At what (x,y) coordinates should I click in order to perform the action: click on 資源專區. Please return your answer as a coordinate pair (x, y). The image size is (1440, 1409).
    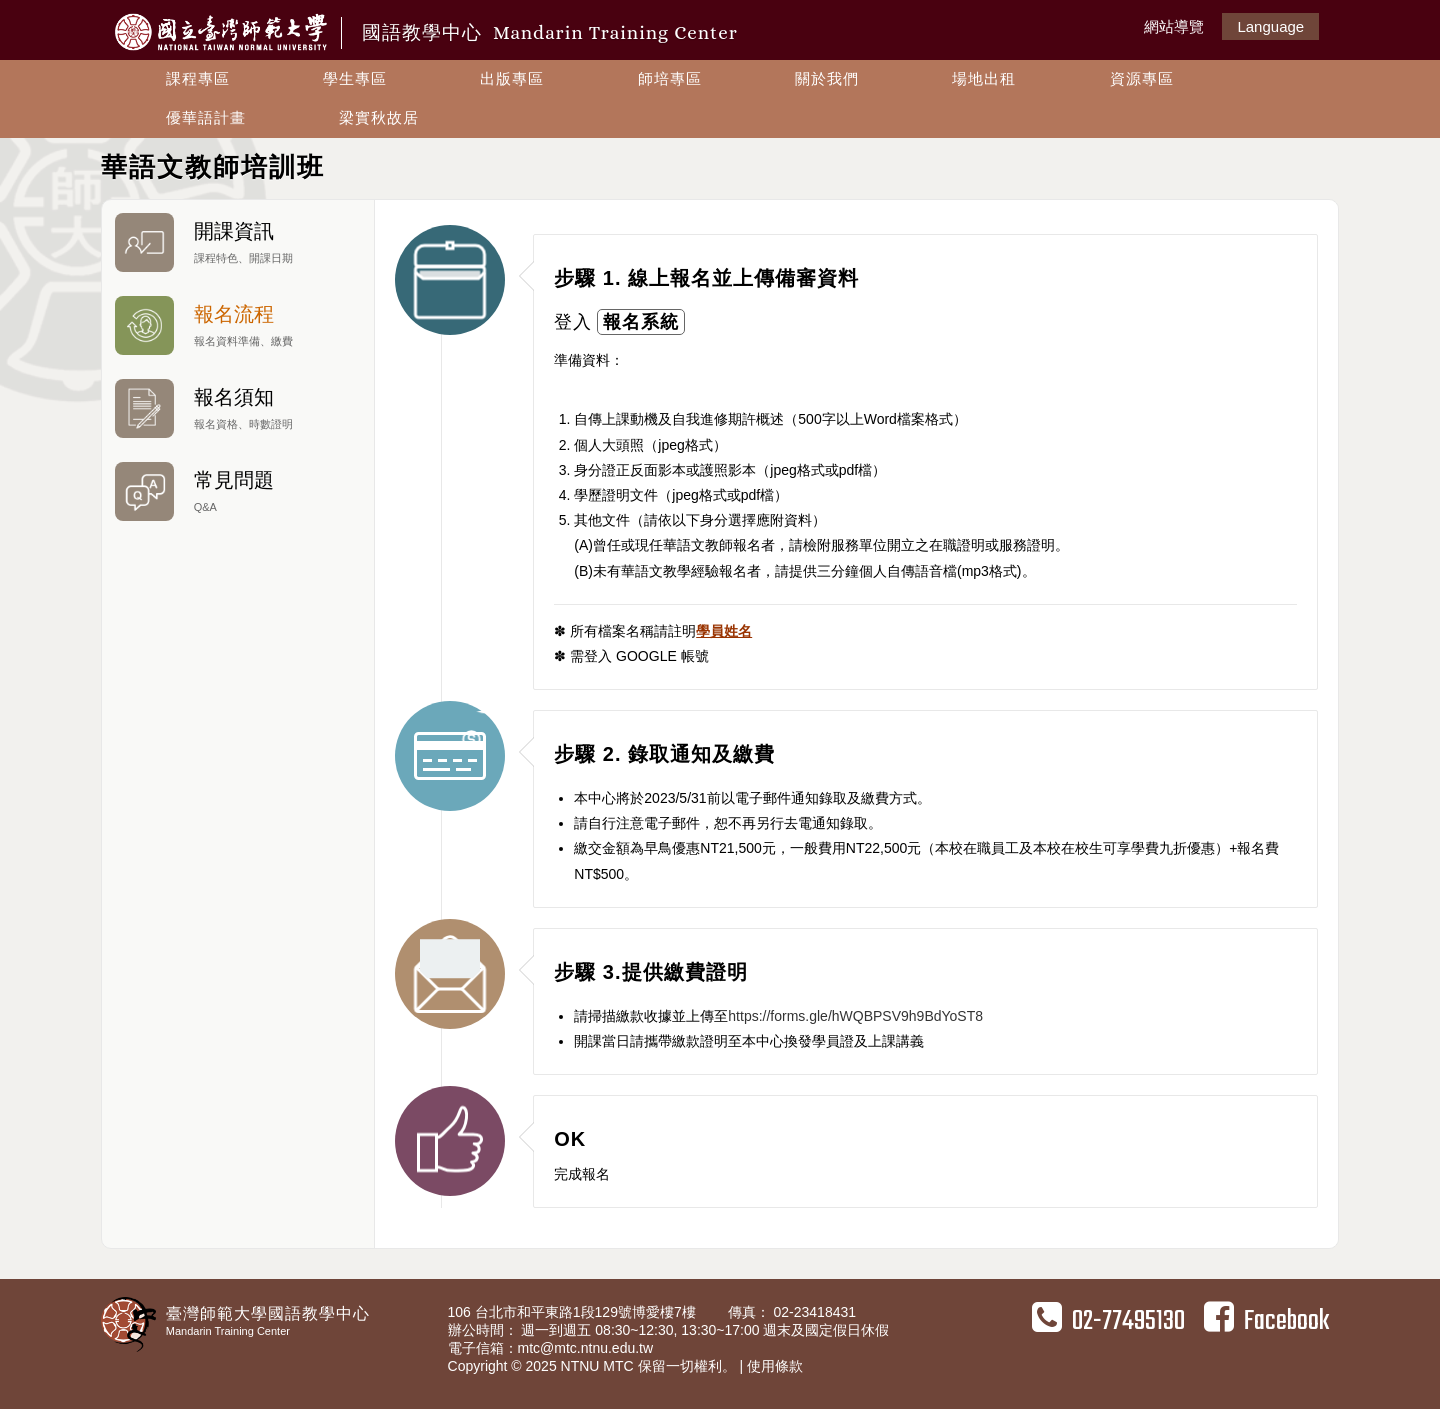
    Looking at the image, I should click on (1142, 78).